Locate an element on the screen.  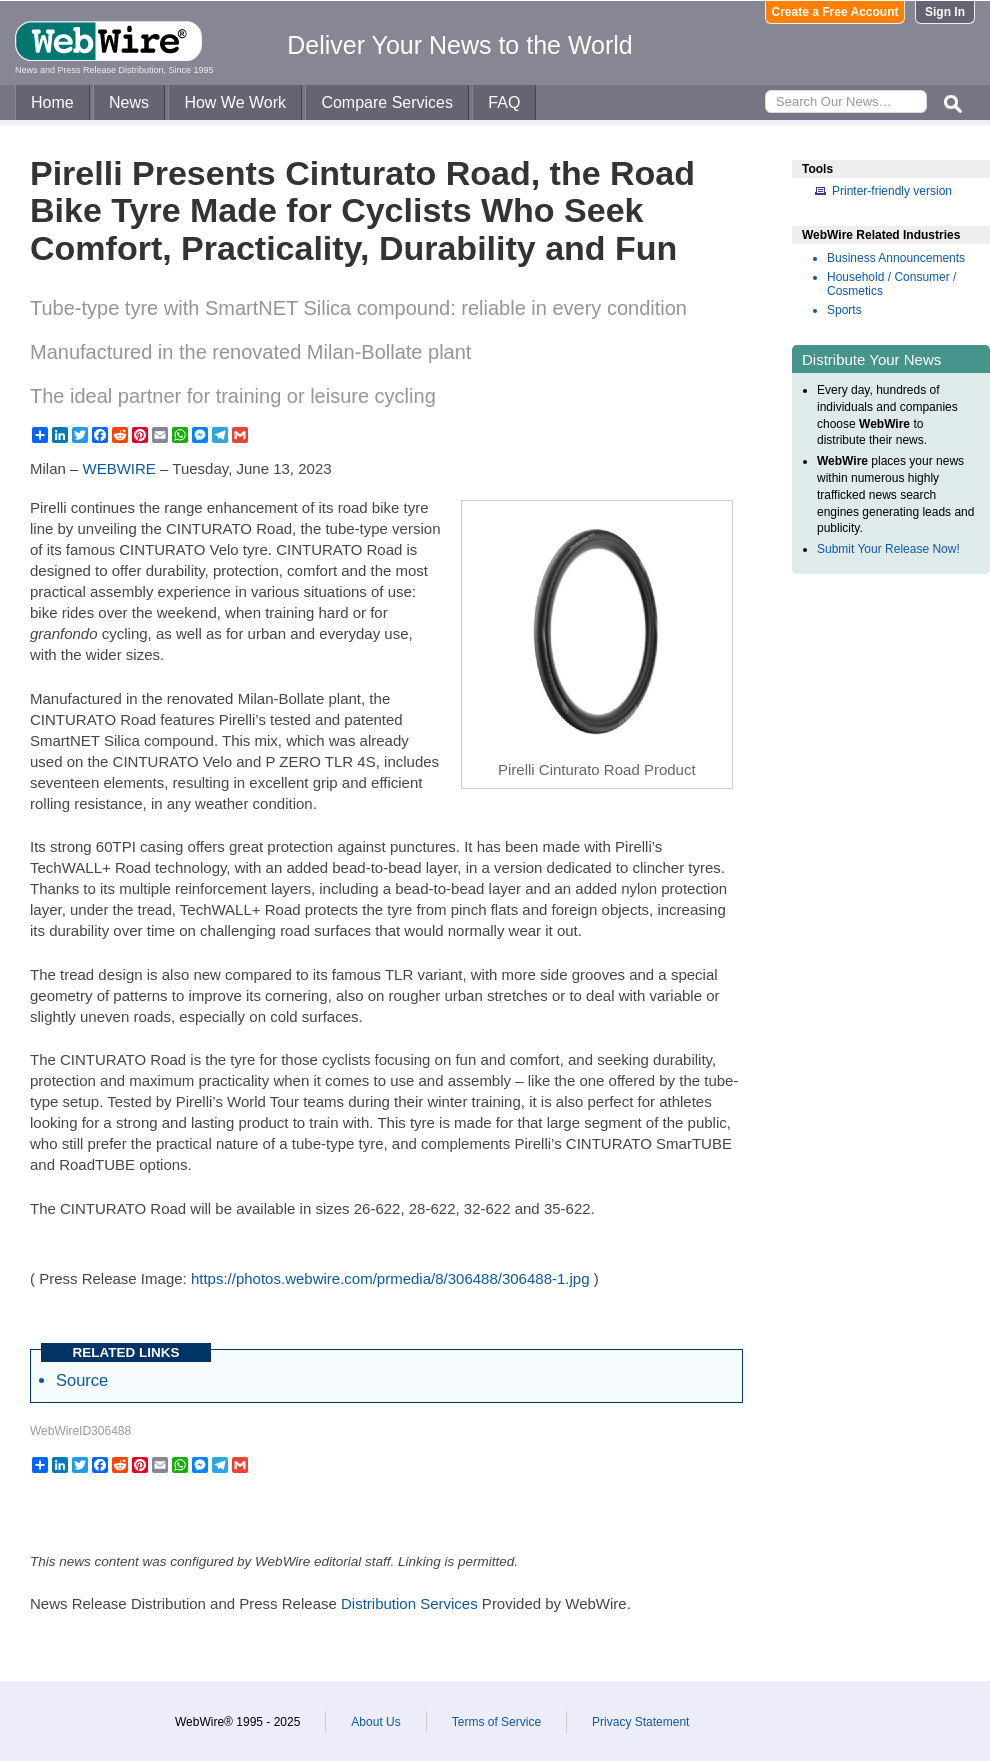
About Us is located at coordinates (375, 1722).